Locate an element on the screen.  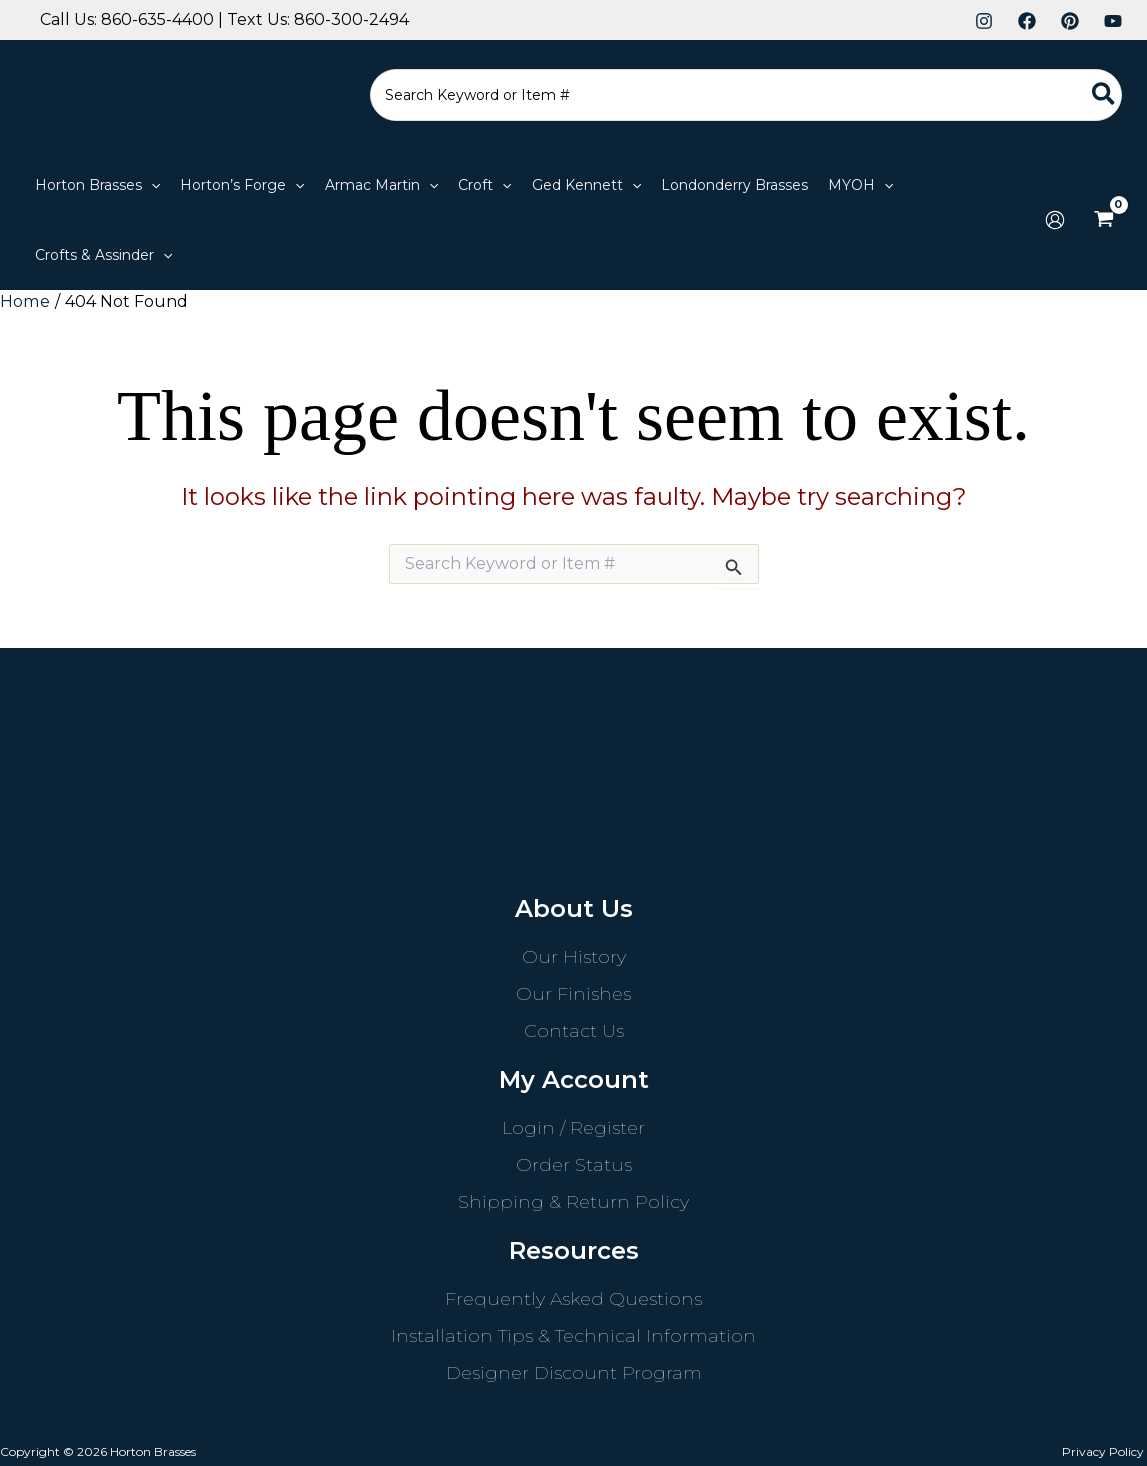
[application] is located at coordinates (151, 185).